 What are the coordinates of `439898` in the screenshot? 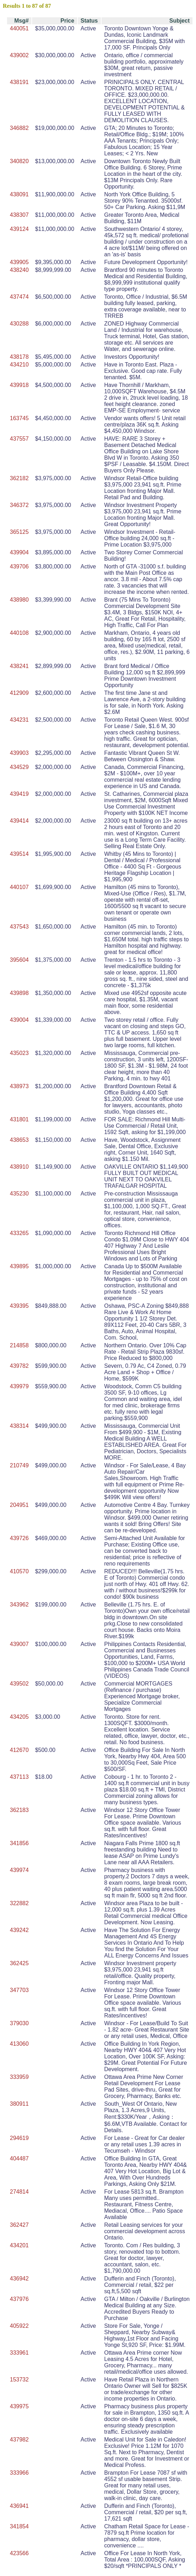 It's located at (19, 993).